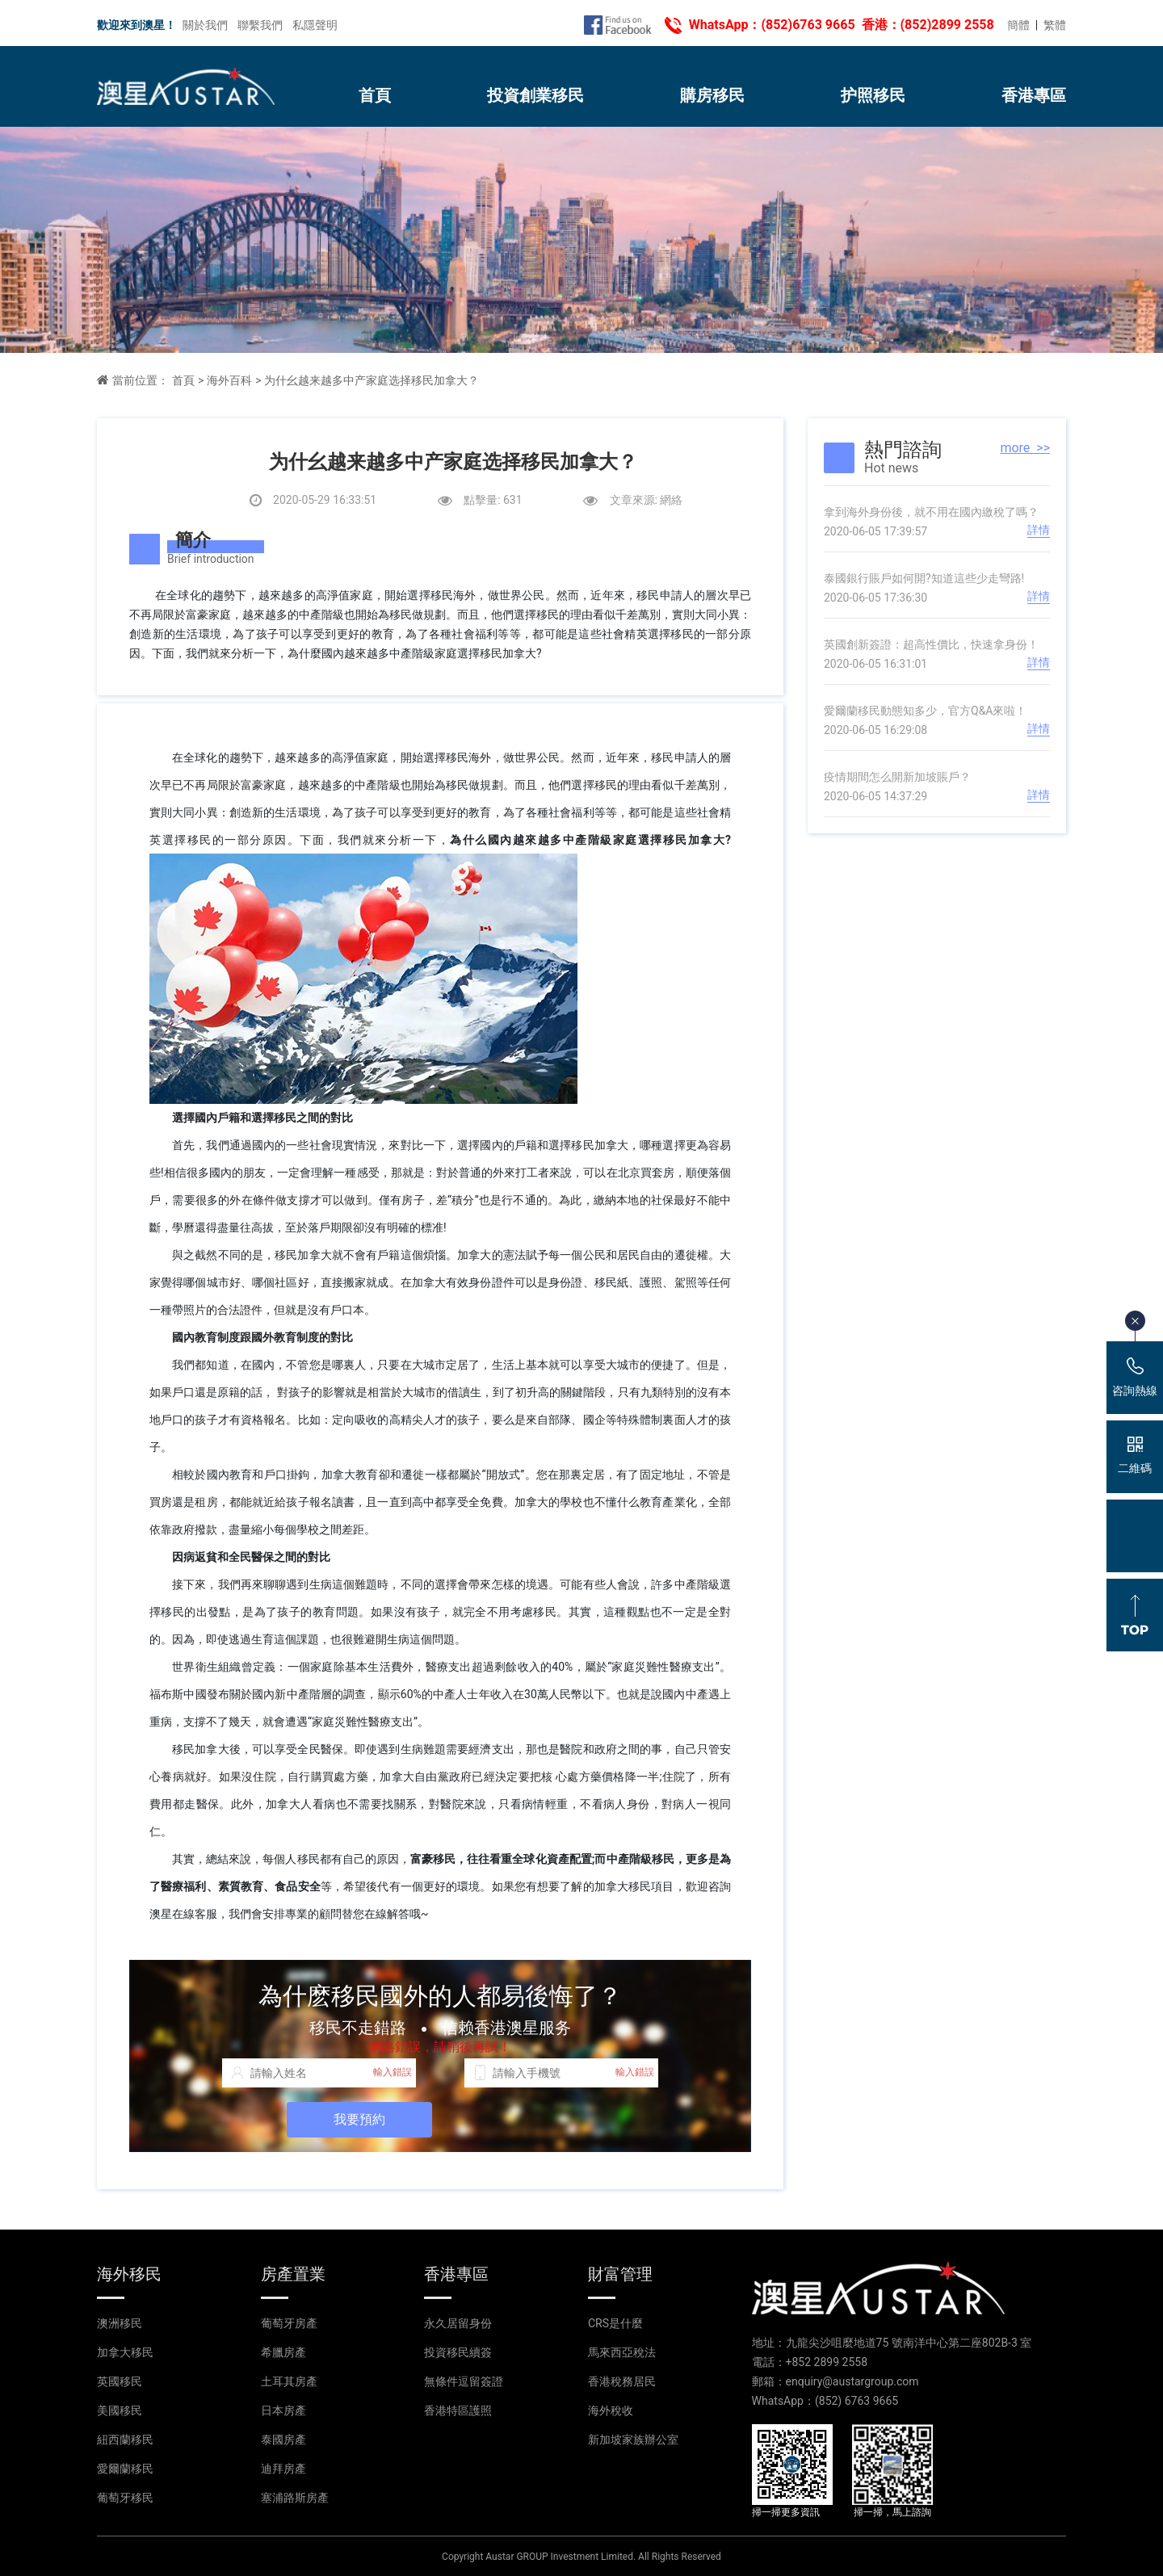  Describe the element at coordinates (458, 2323) in the screenshot. I see `永久居留身份` at that location.